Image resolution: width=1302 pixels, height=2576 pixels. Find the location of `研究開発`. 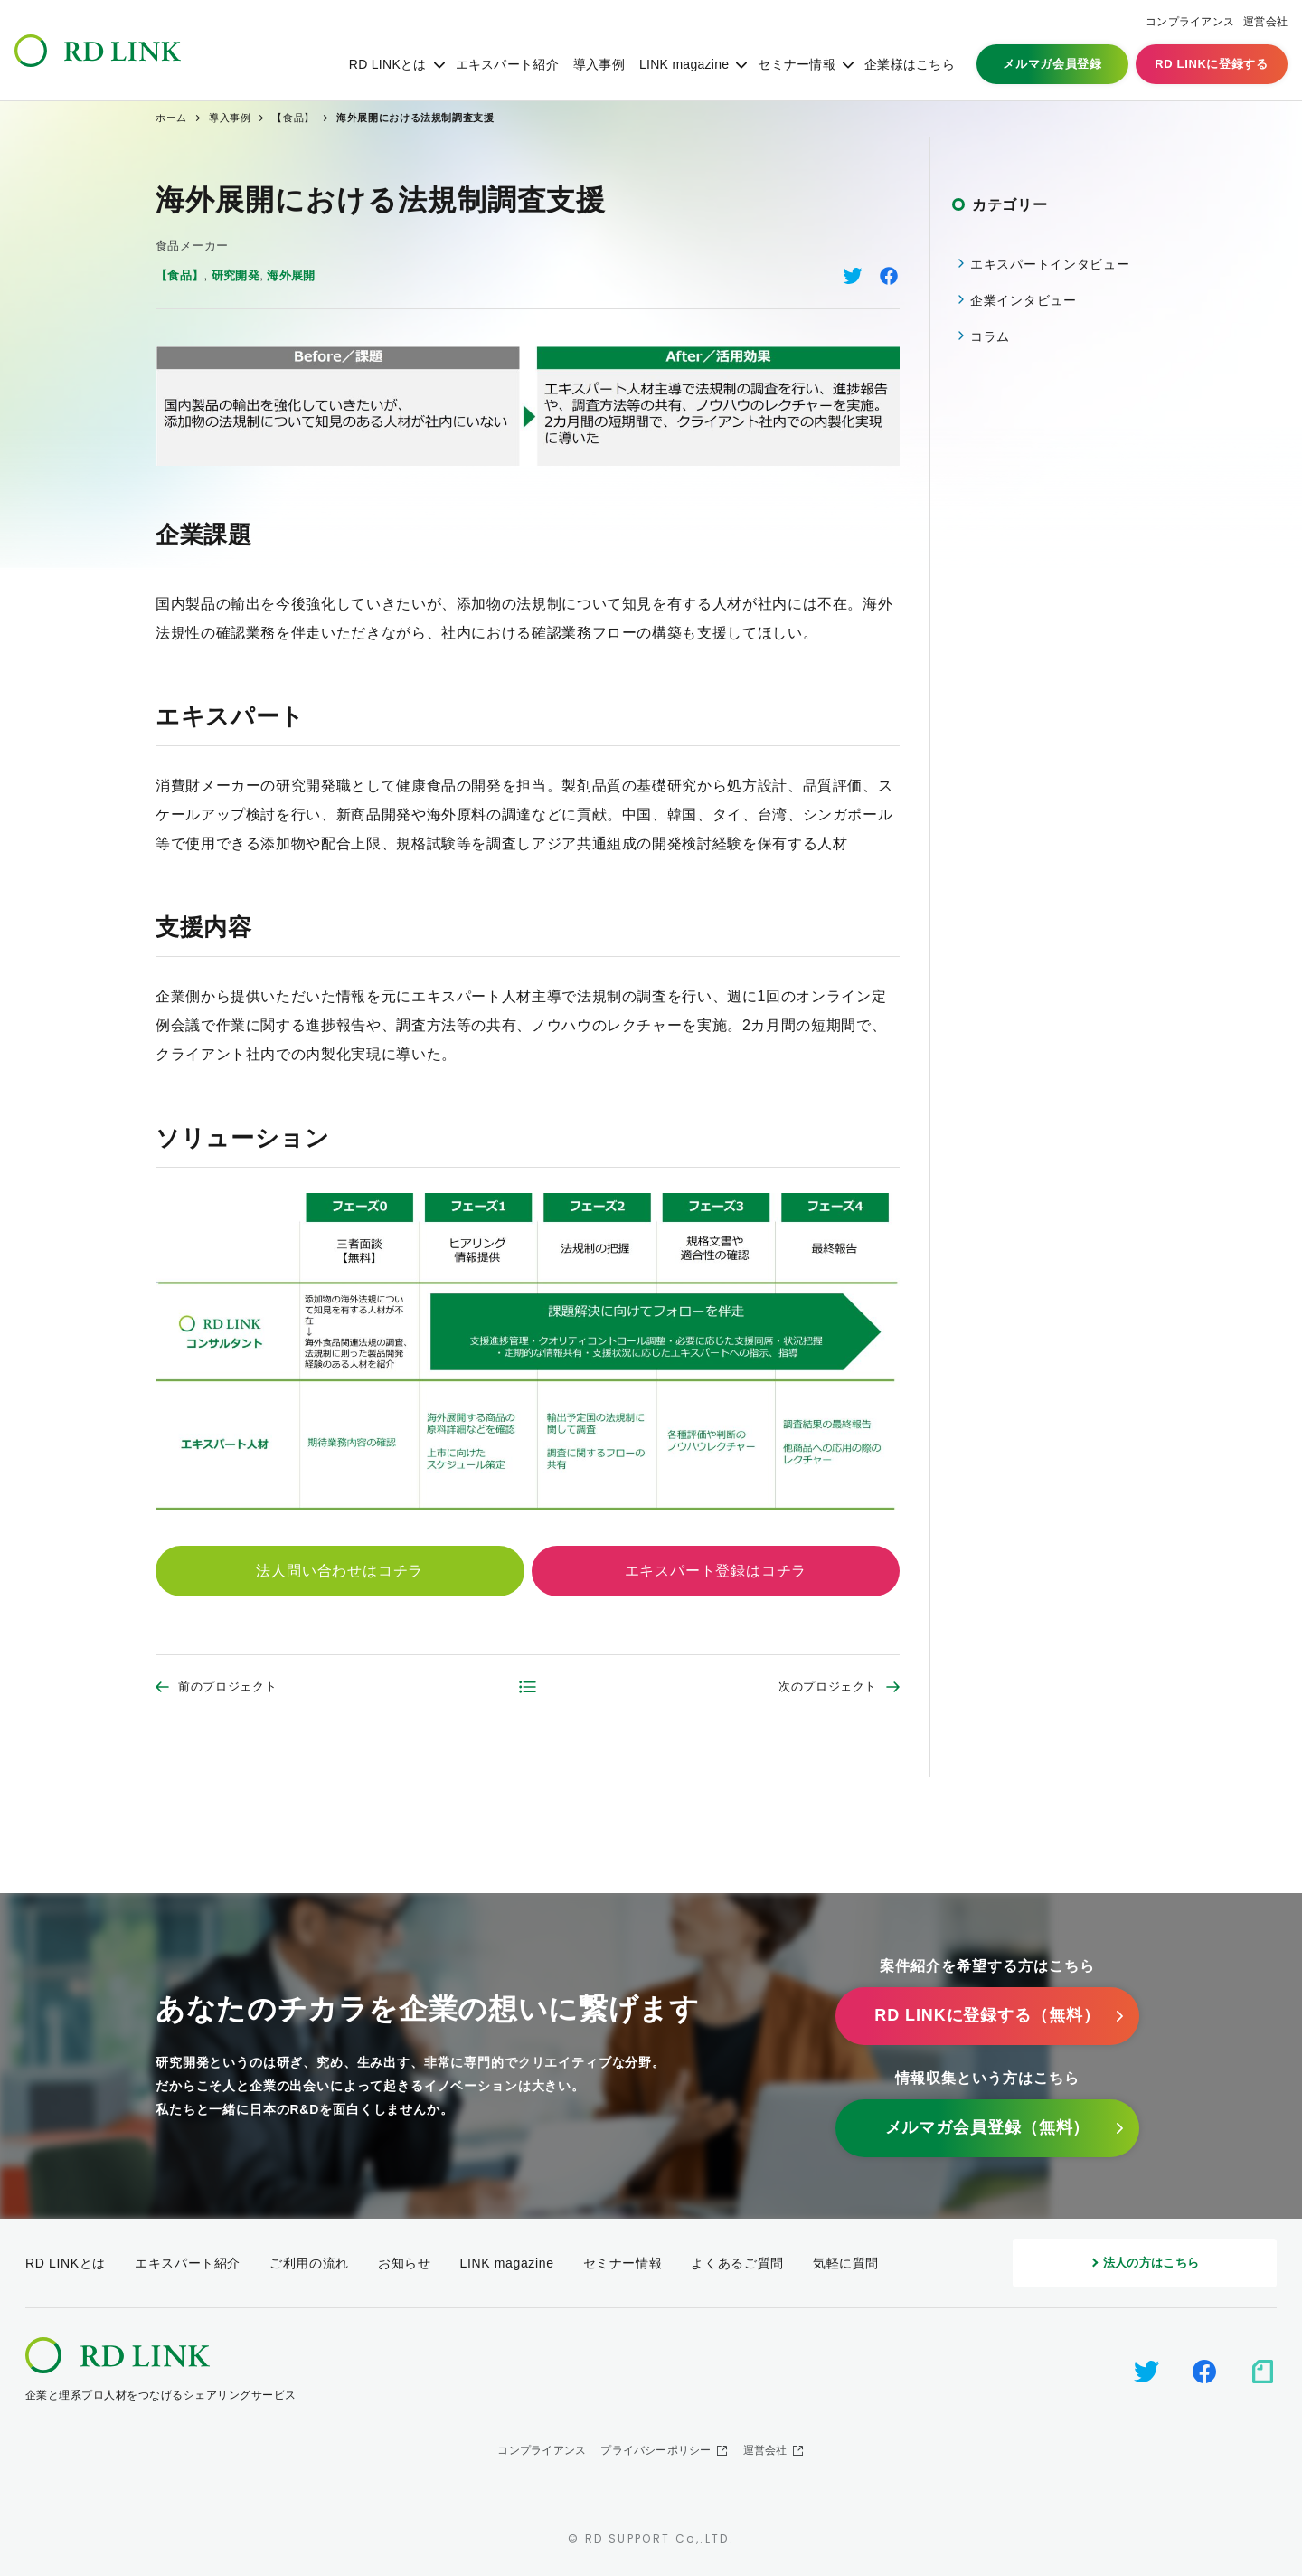

研究開発 is located at coordinates (236, 275).